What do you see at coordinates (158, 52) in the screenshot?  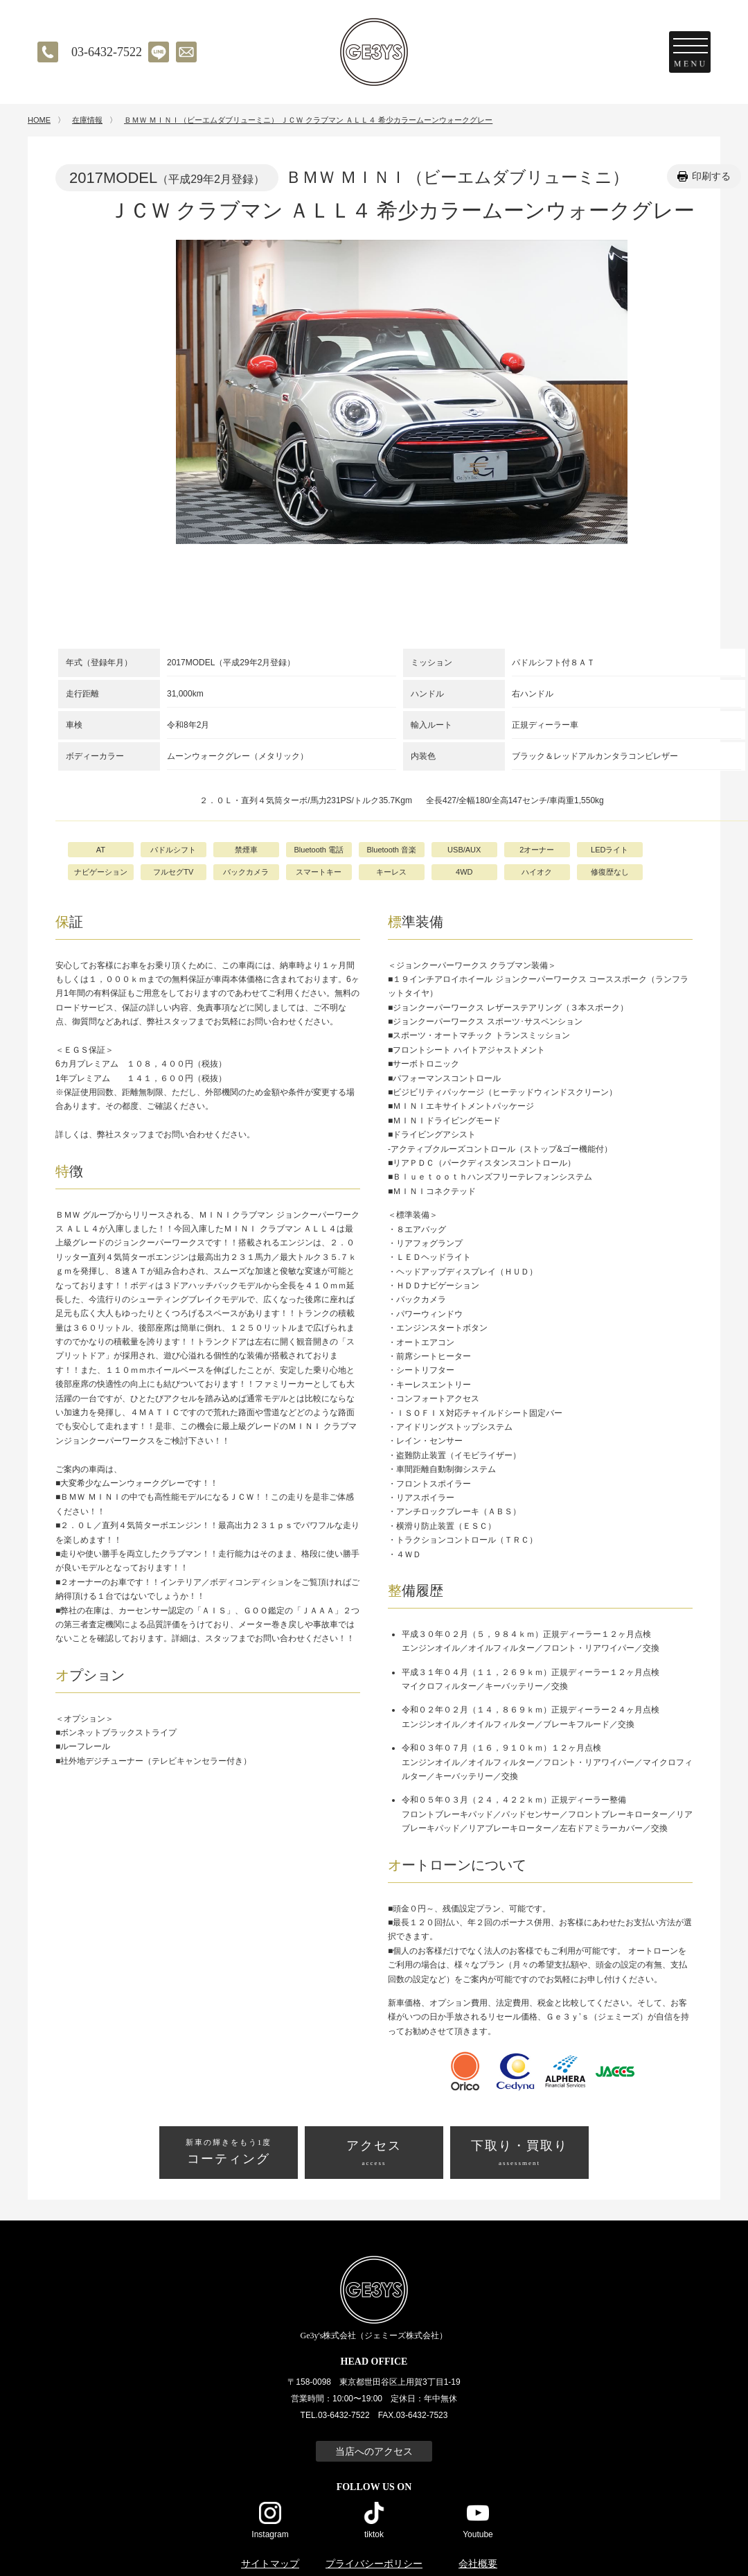 I see `LINE` at bounding box center [158, 52].